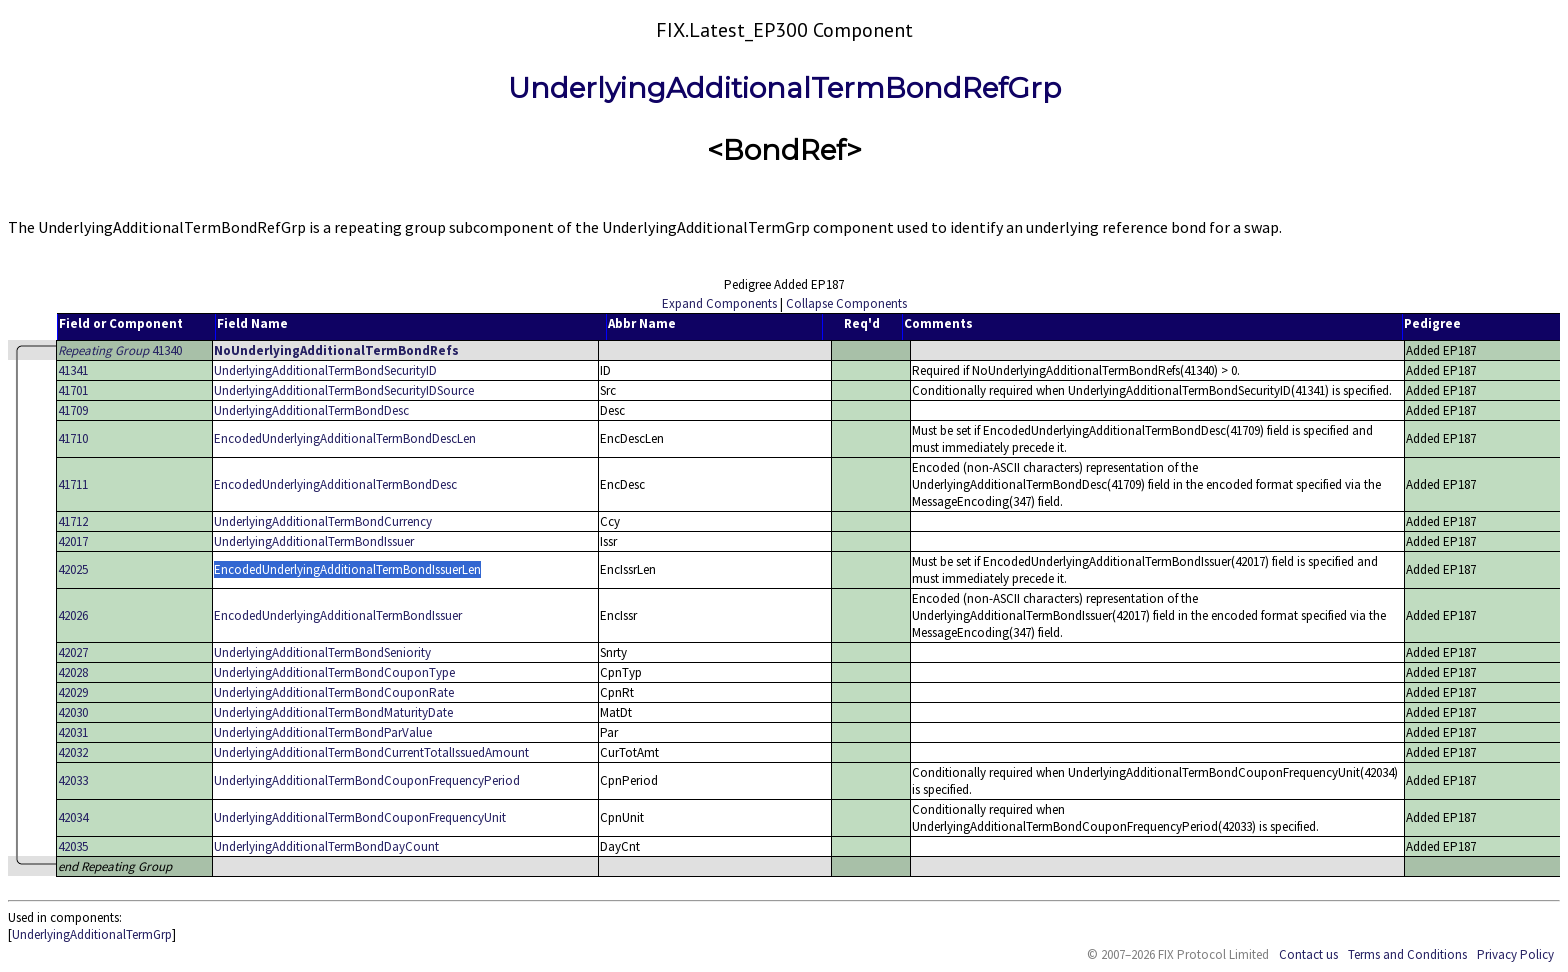  Describe the element at coordinates (1308, 954) in the screenshot. I see `Contact us` at that location.